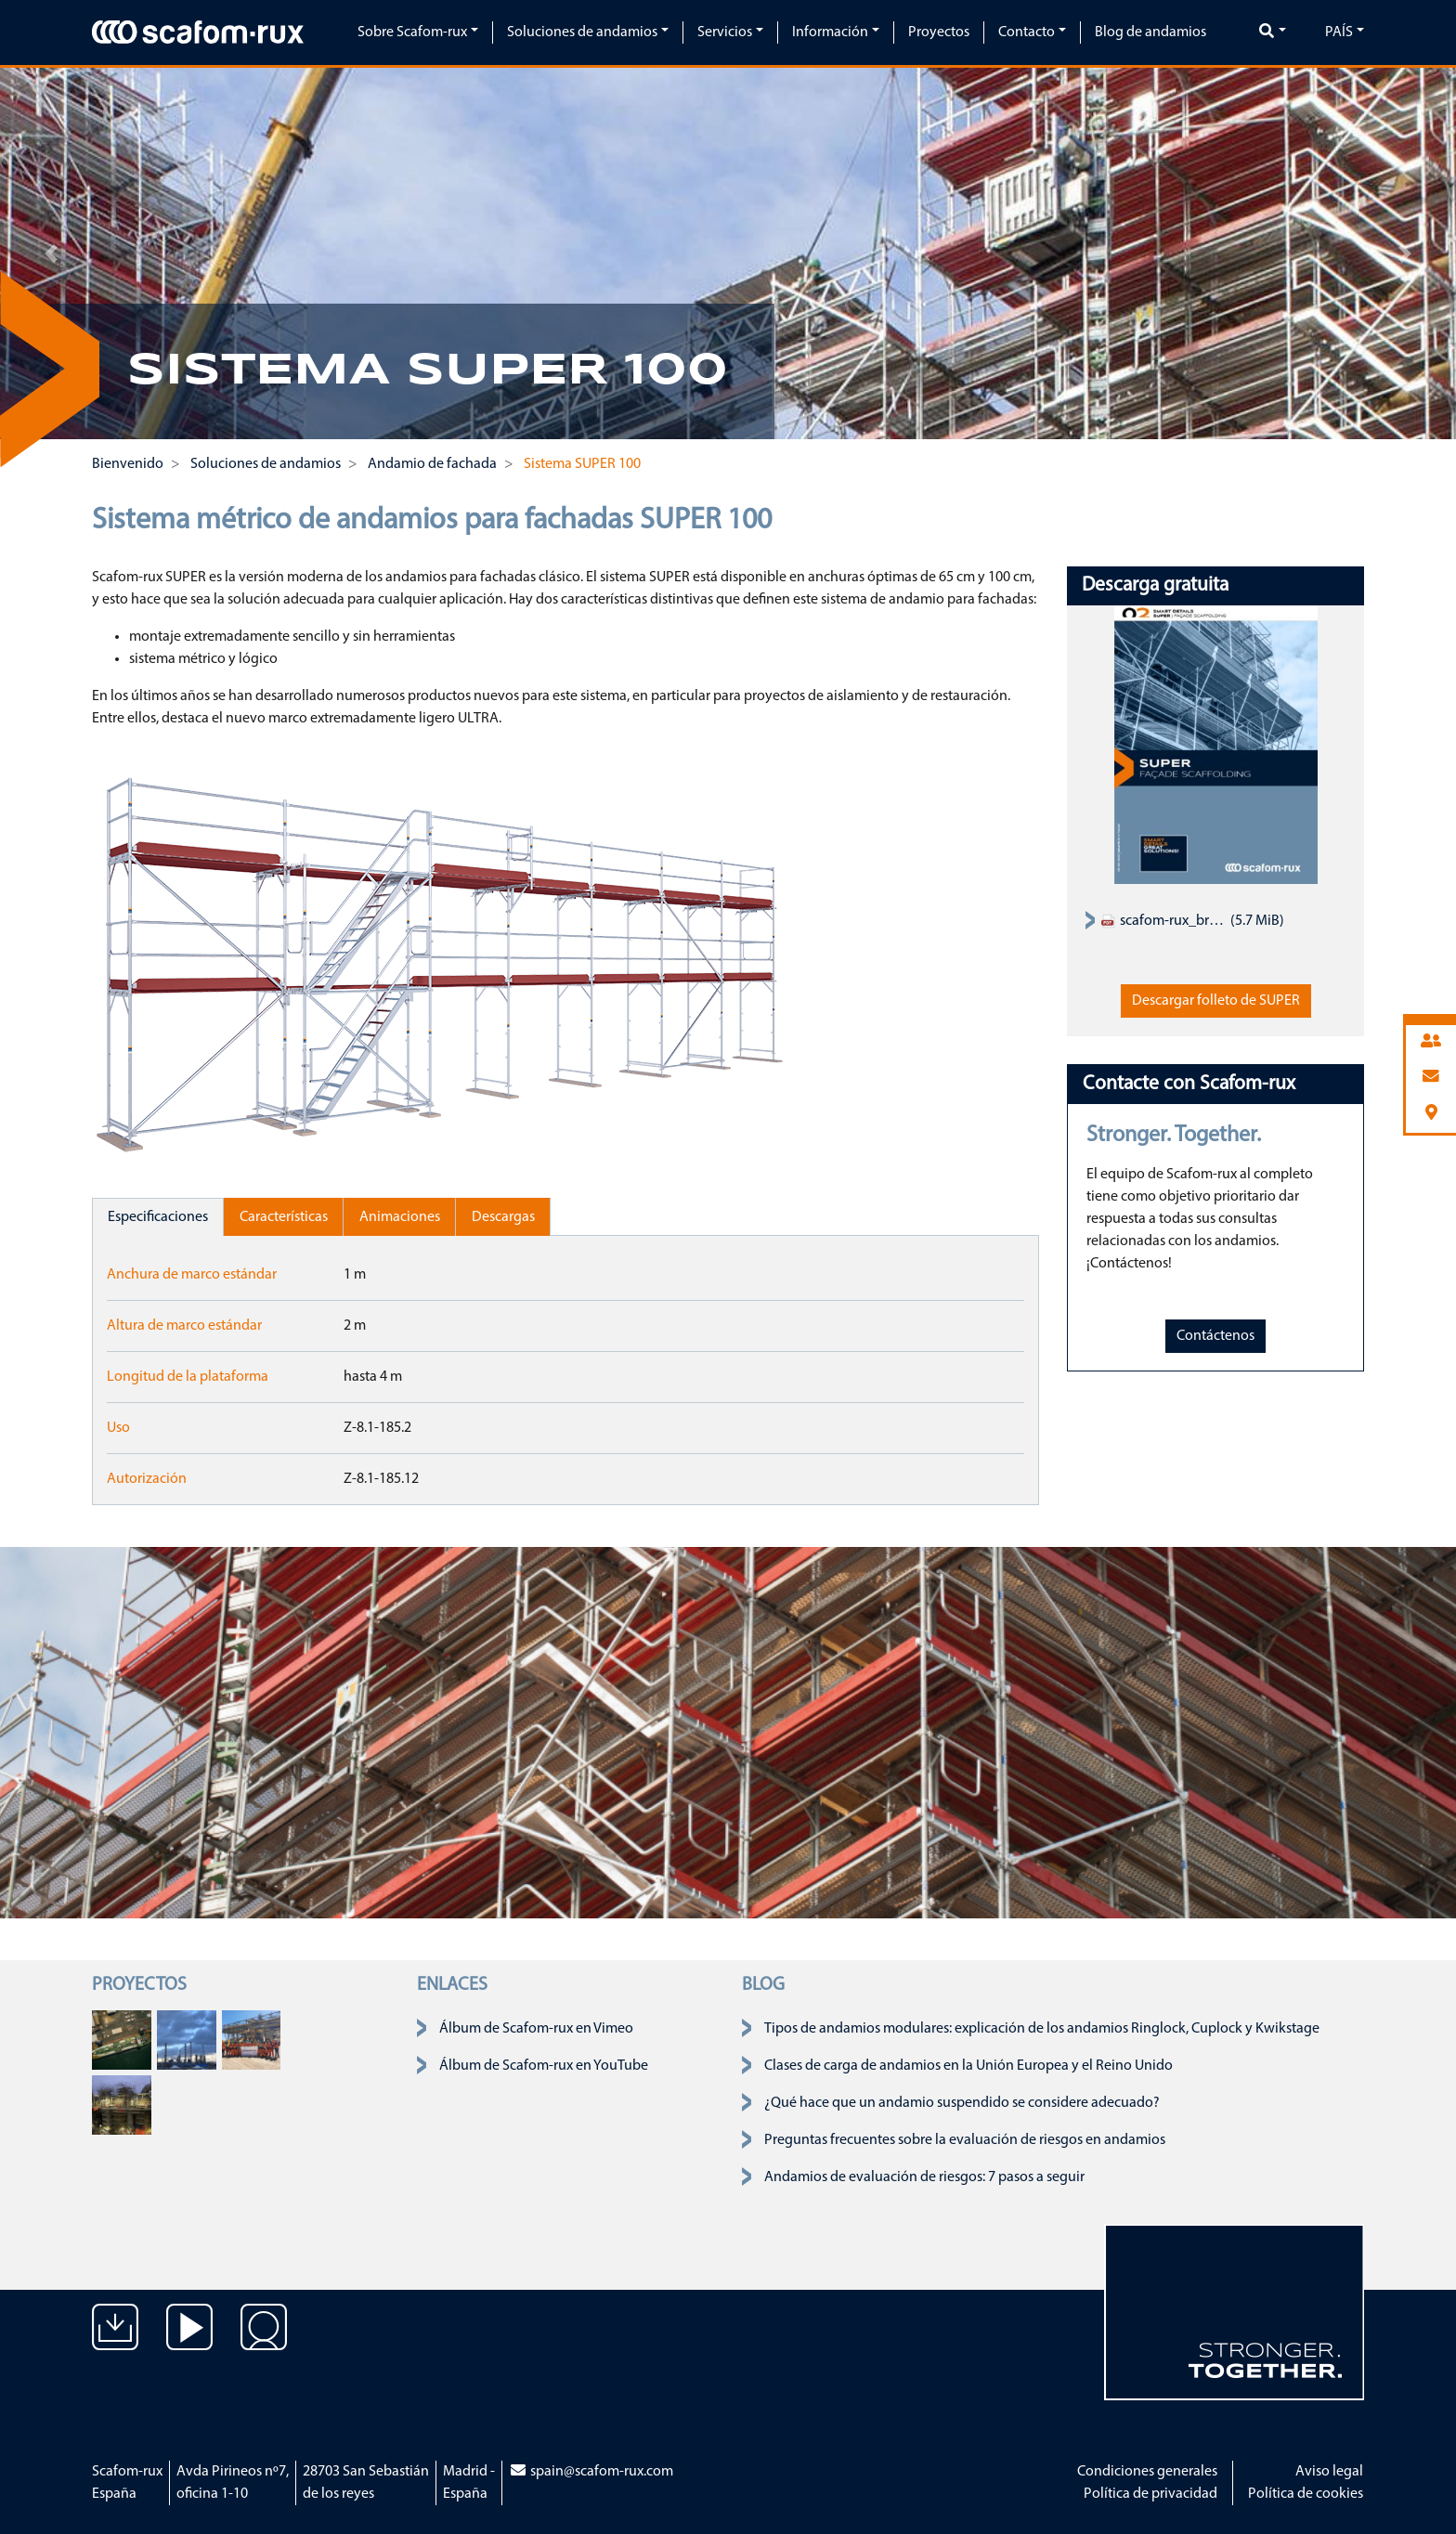 The image size is (1456, 2534). I want to click on Contáctenos, so click(1215, 1336).